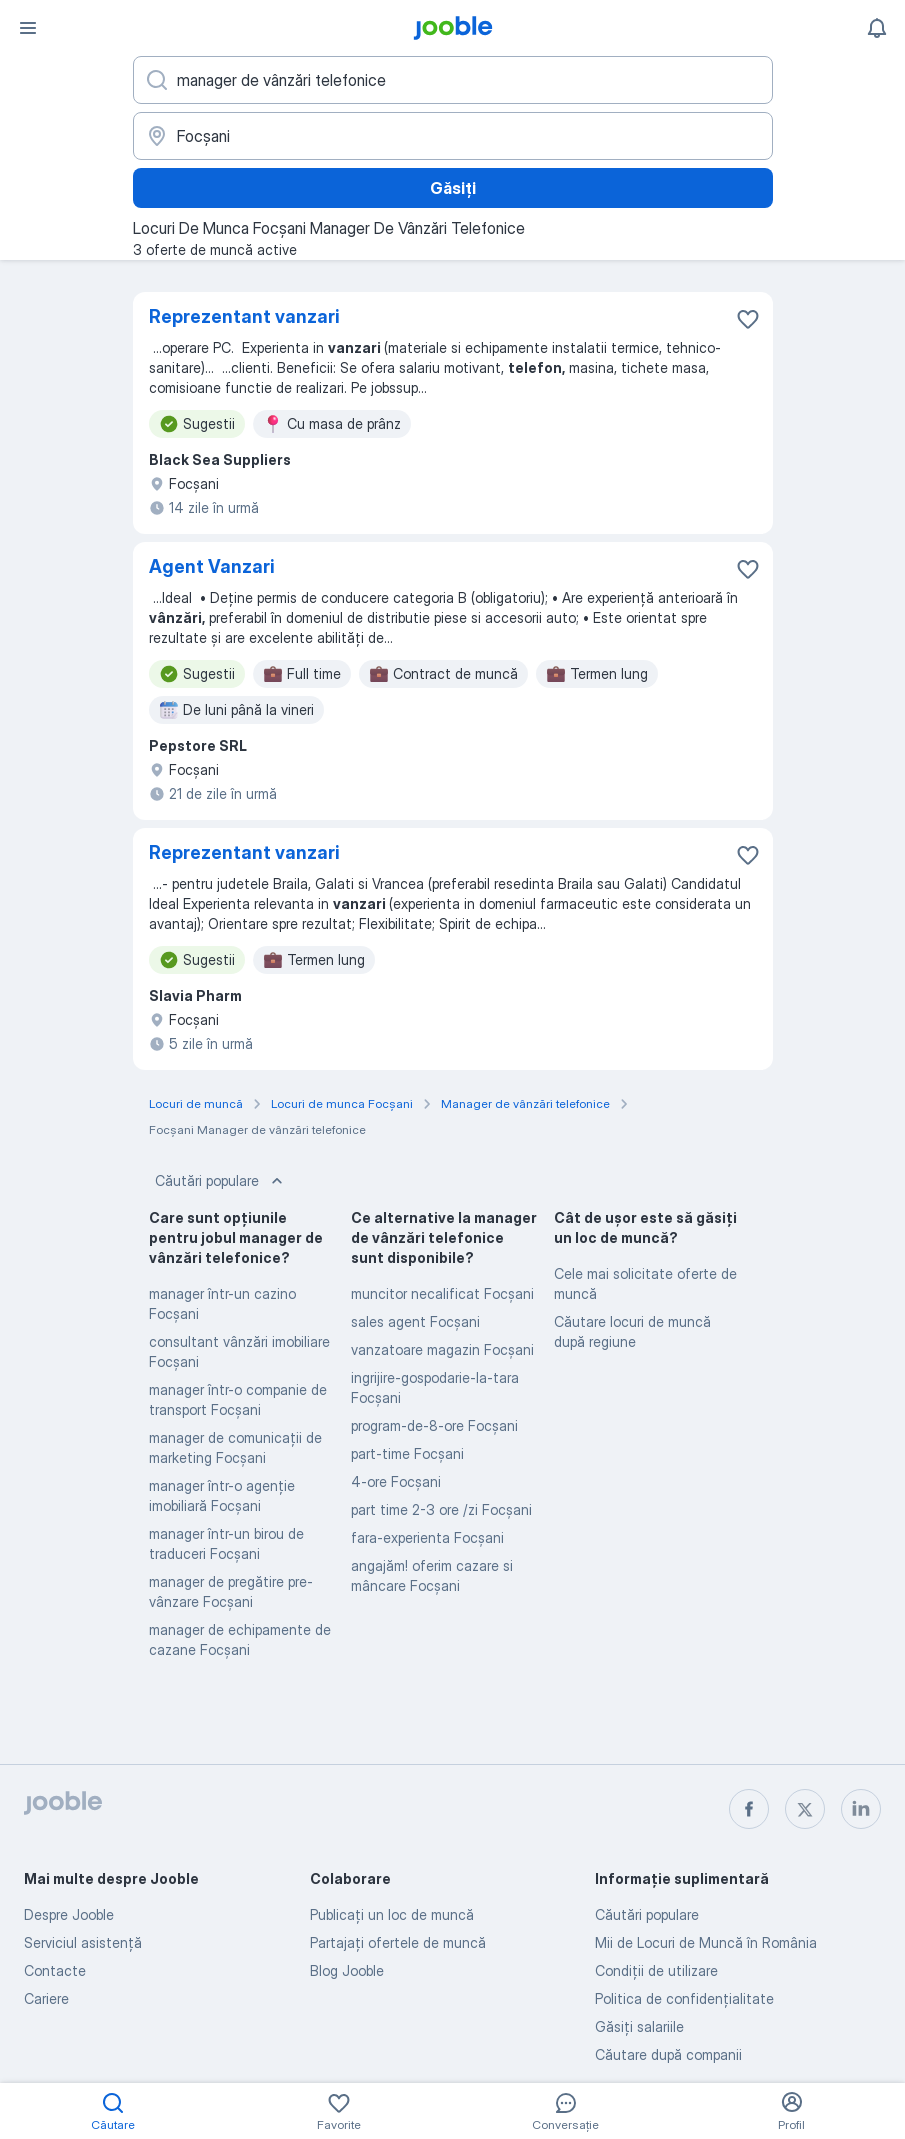  Describe the element at coordinates (453, 80) in the screenshot. I see `[Indicați ce fel de lucru căutați]` at that location.